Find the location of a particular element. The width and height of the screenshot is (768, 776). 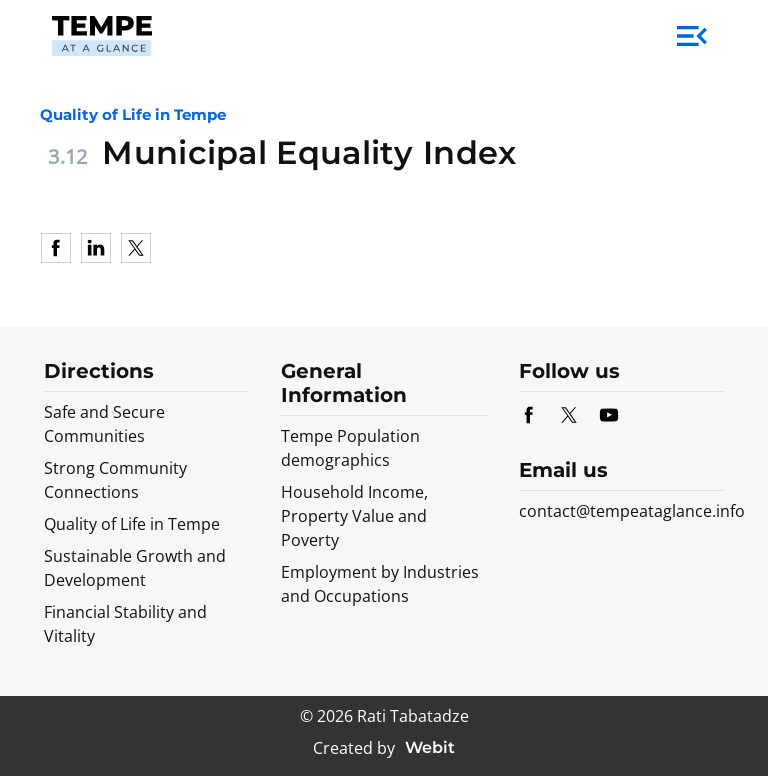

Household Income, Property Value and Poverty is located at coordinates (354, 516).